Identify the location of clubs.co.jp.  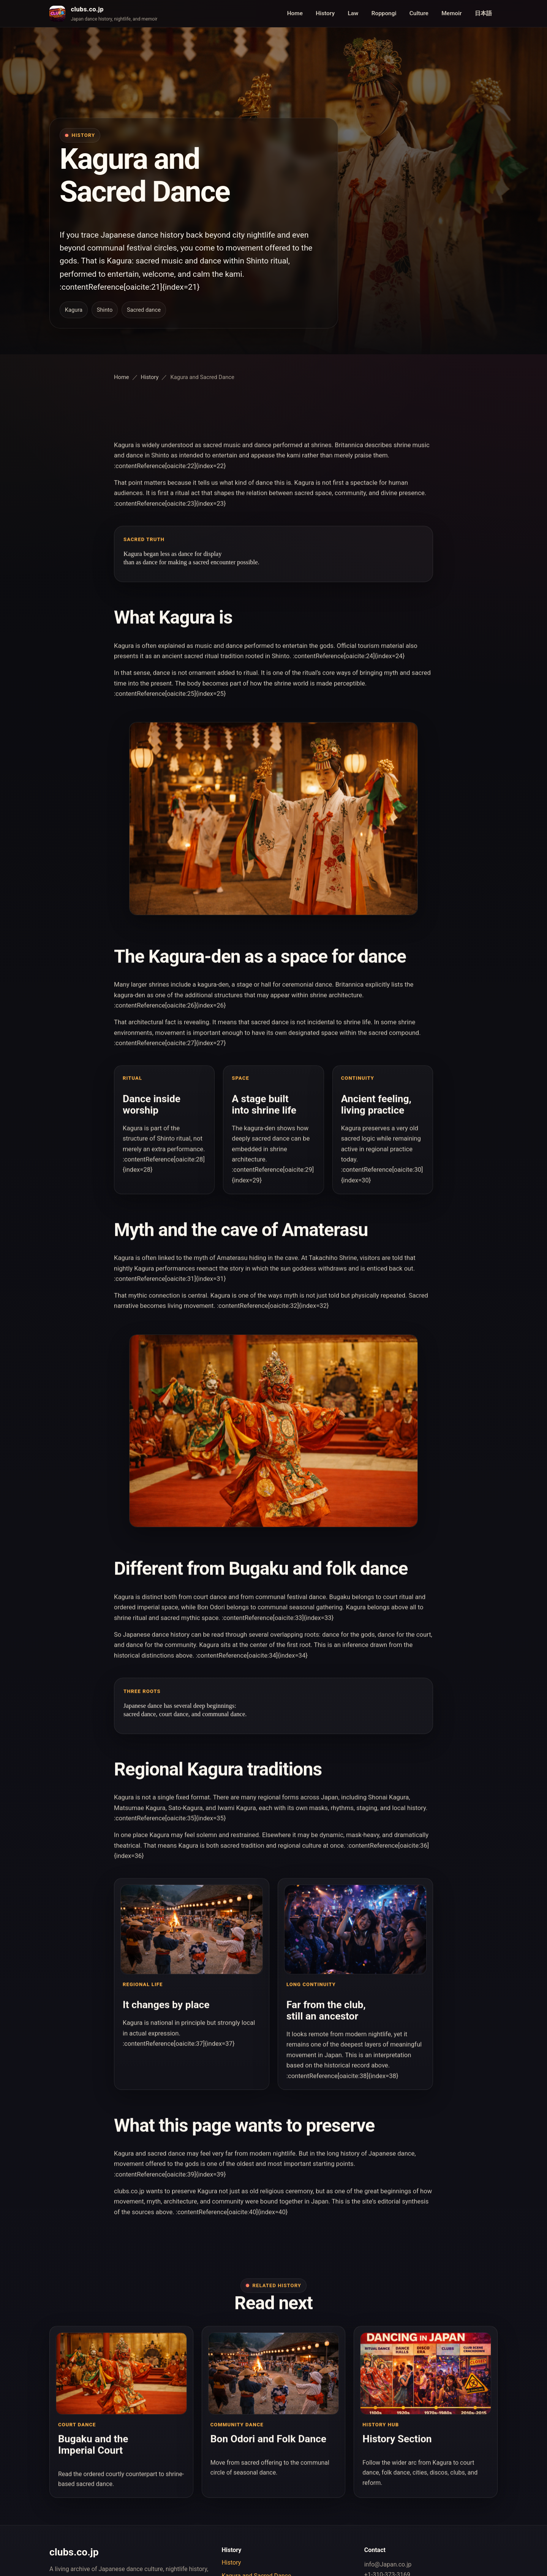
(87, 9).